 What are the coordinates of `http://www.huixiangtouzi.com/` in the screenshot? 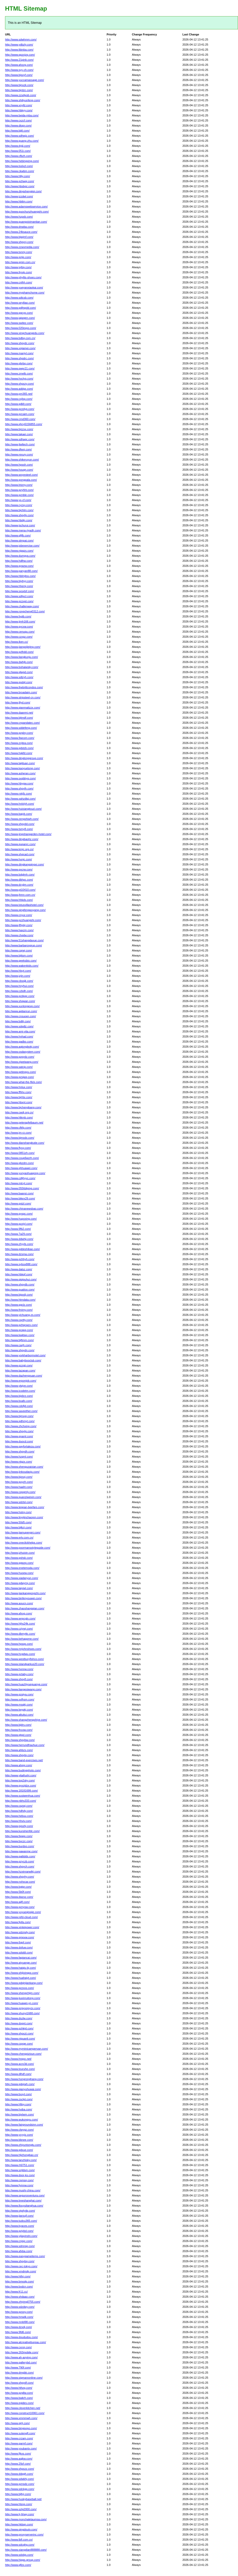 It's located at (23, 808).